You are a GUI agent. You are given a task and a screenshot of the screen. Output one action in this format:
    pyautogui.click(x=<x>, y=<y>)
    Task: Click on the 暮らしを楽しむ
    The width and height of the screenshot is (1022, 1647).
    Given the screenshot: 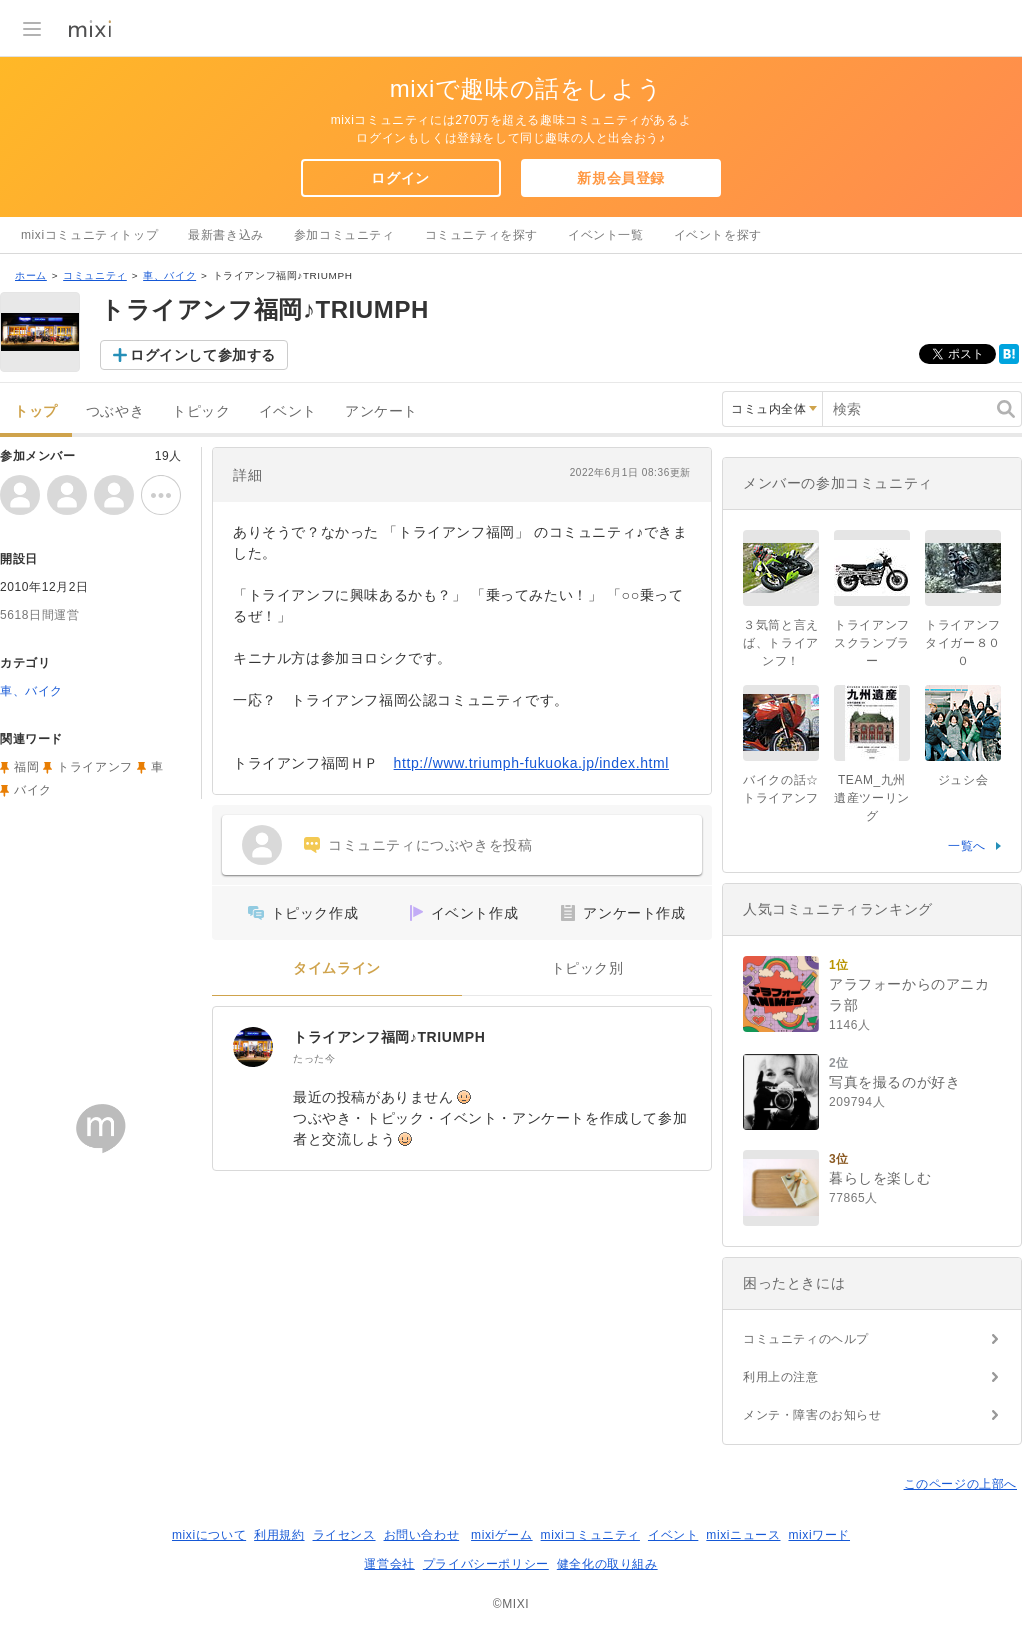 What is the action you would take?
    pyautogui.click(x=880, y=1178)
    